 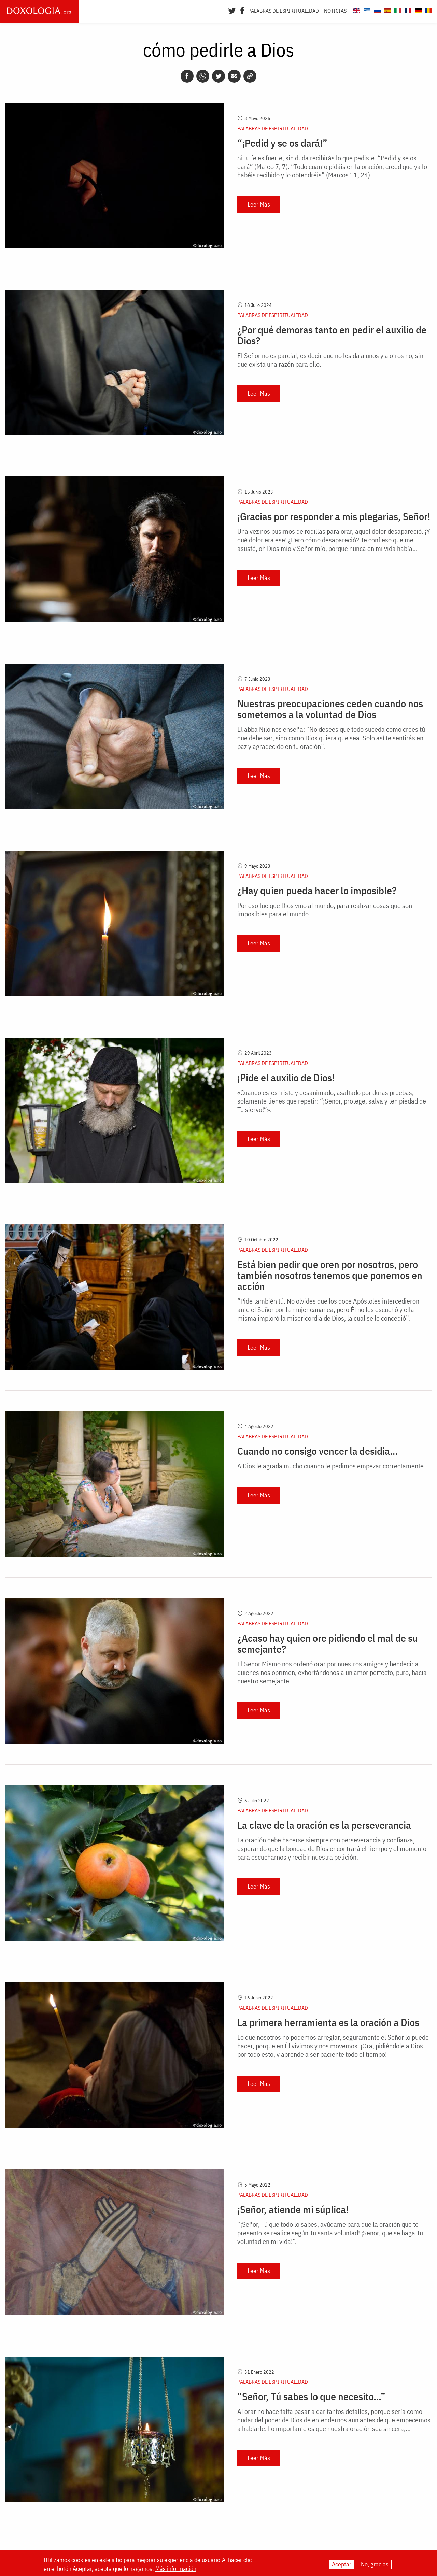 What do you see at coordinates (327, 1643) in the screenshot?
I see `¿Acaso hay quien ore pidiendo el mal de su semejante?` at bounding box center [327, 1643].